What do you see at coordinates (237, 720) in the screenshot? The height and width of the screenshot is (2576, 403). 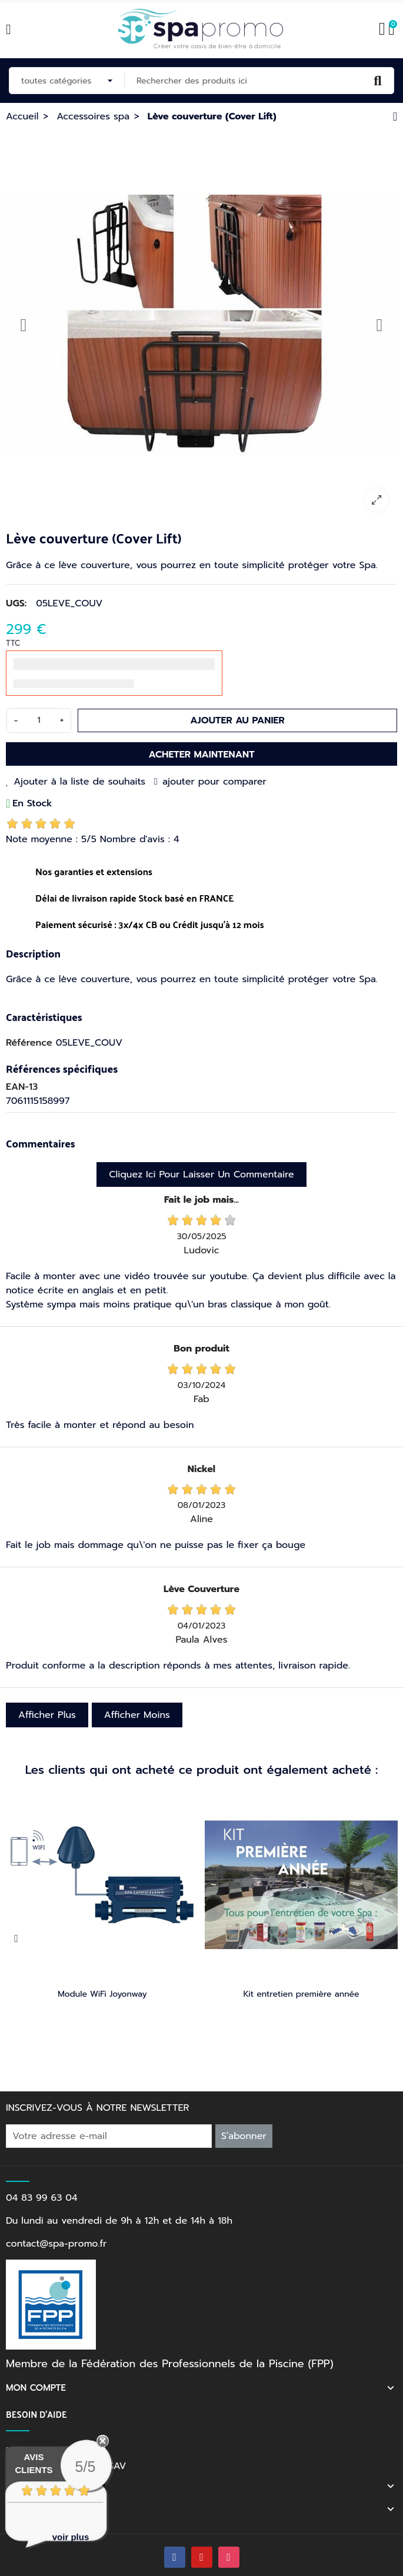 I see `Ajouter au panier` at bounding box center [237, 720].